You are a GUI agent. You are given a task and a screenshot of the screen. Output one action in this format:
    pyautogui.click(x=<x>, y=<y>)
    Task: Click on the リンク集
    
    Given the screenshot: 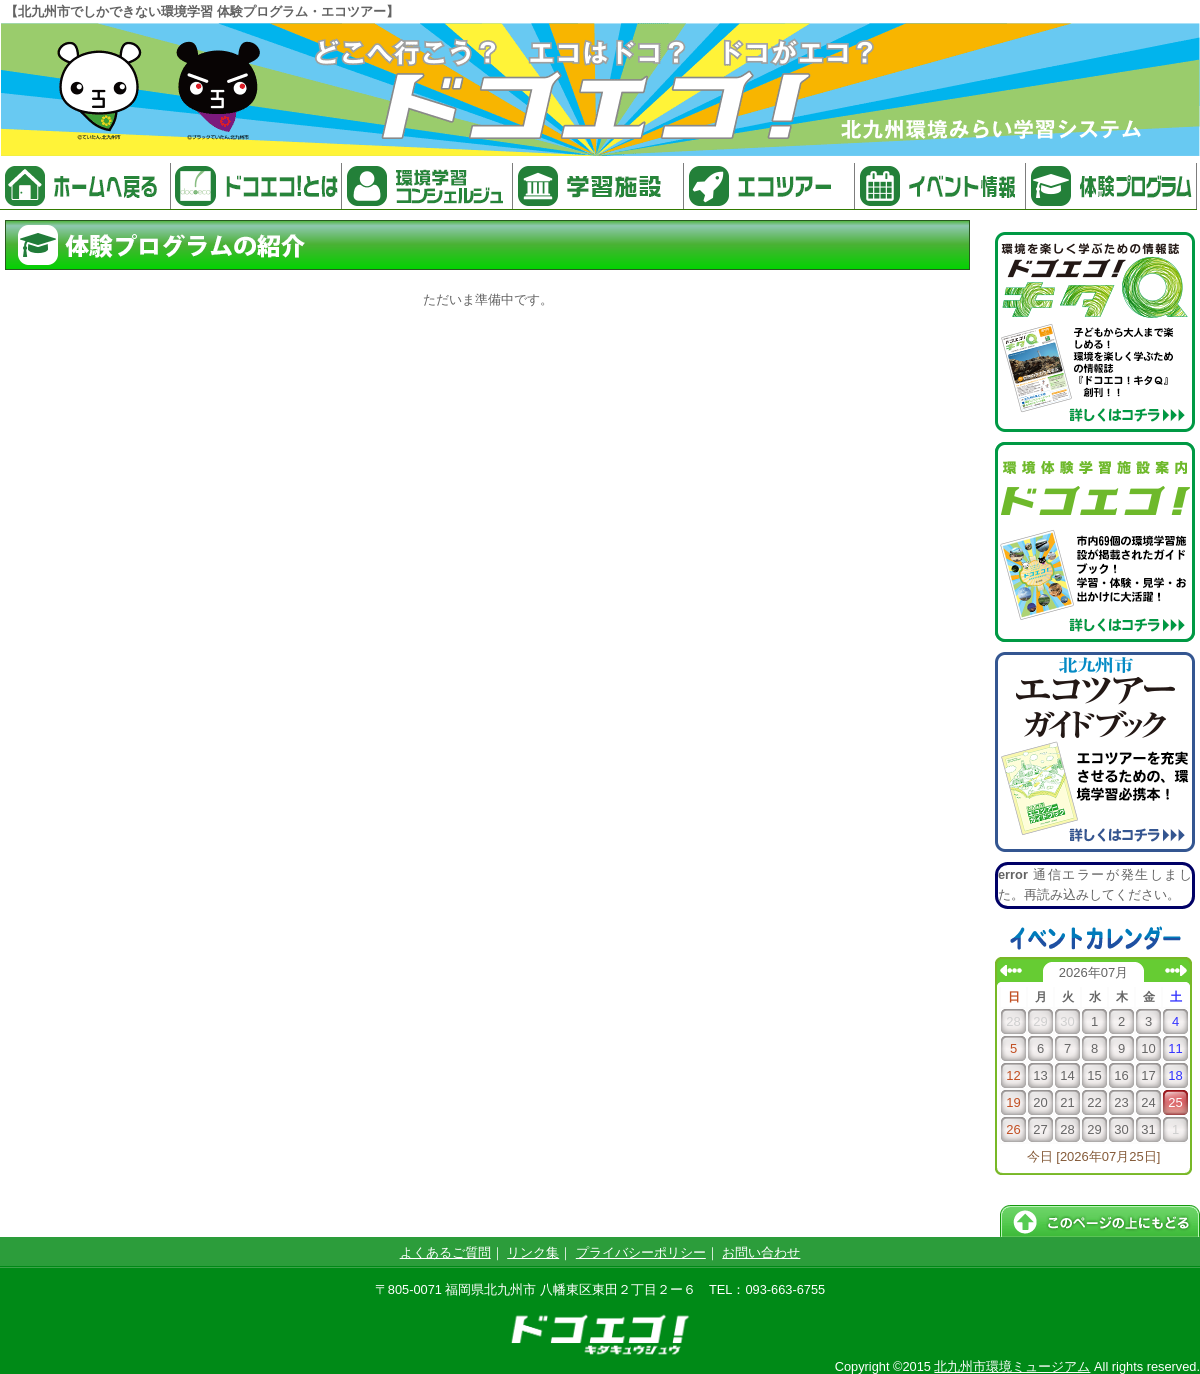 What is the action you would take?
    pyautogui.click(x=533, y=1252)
    